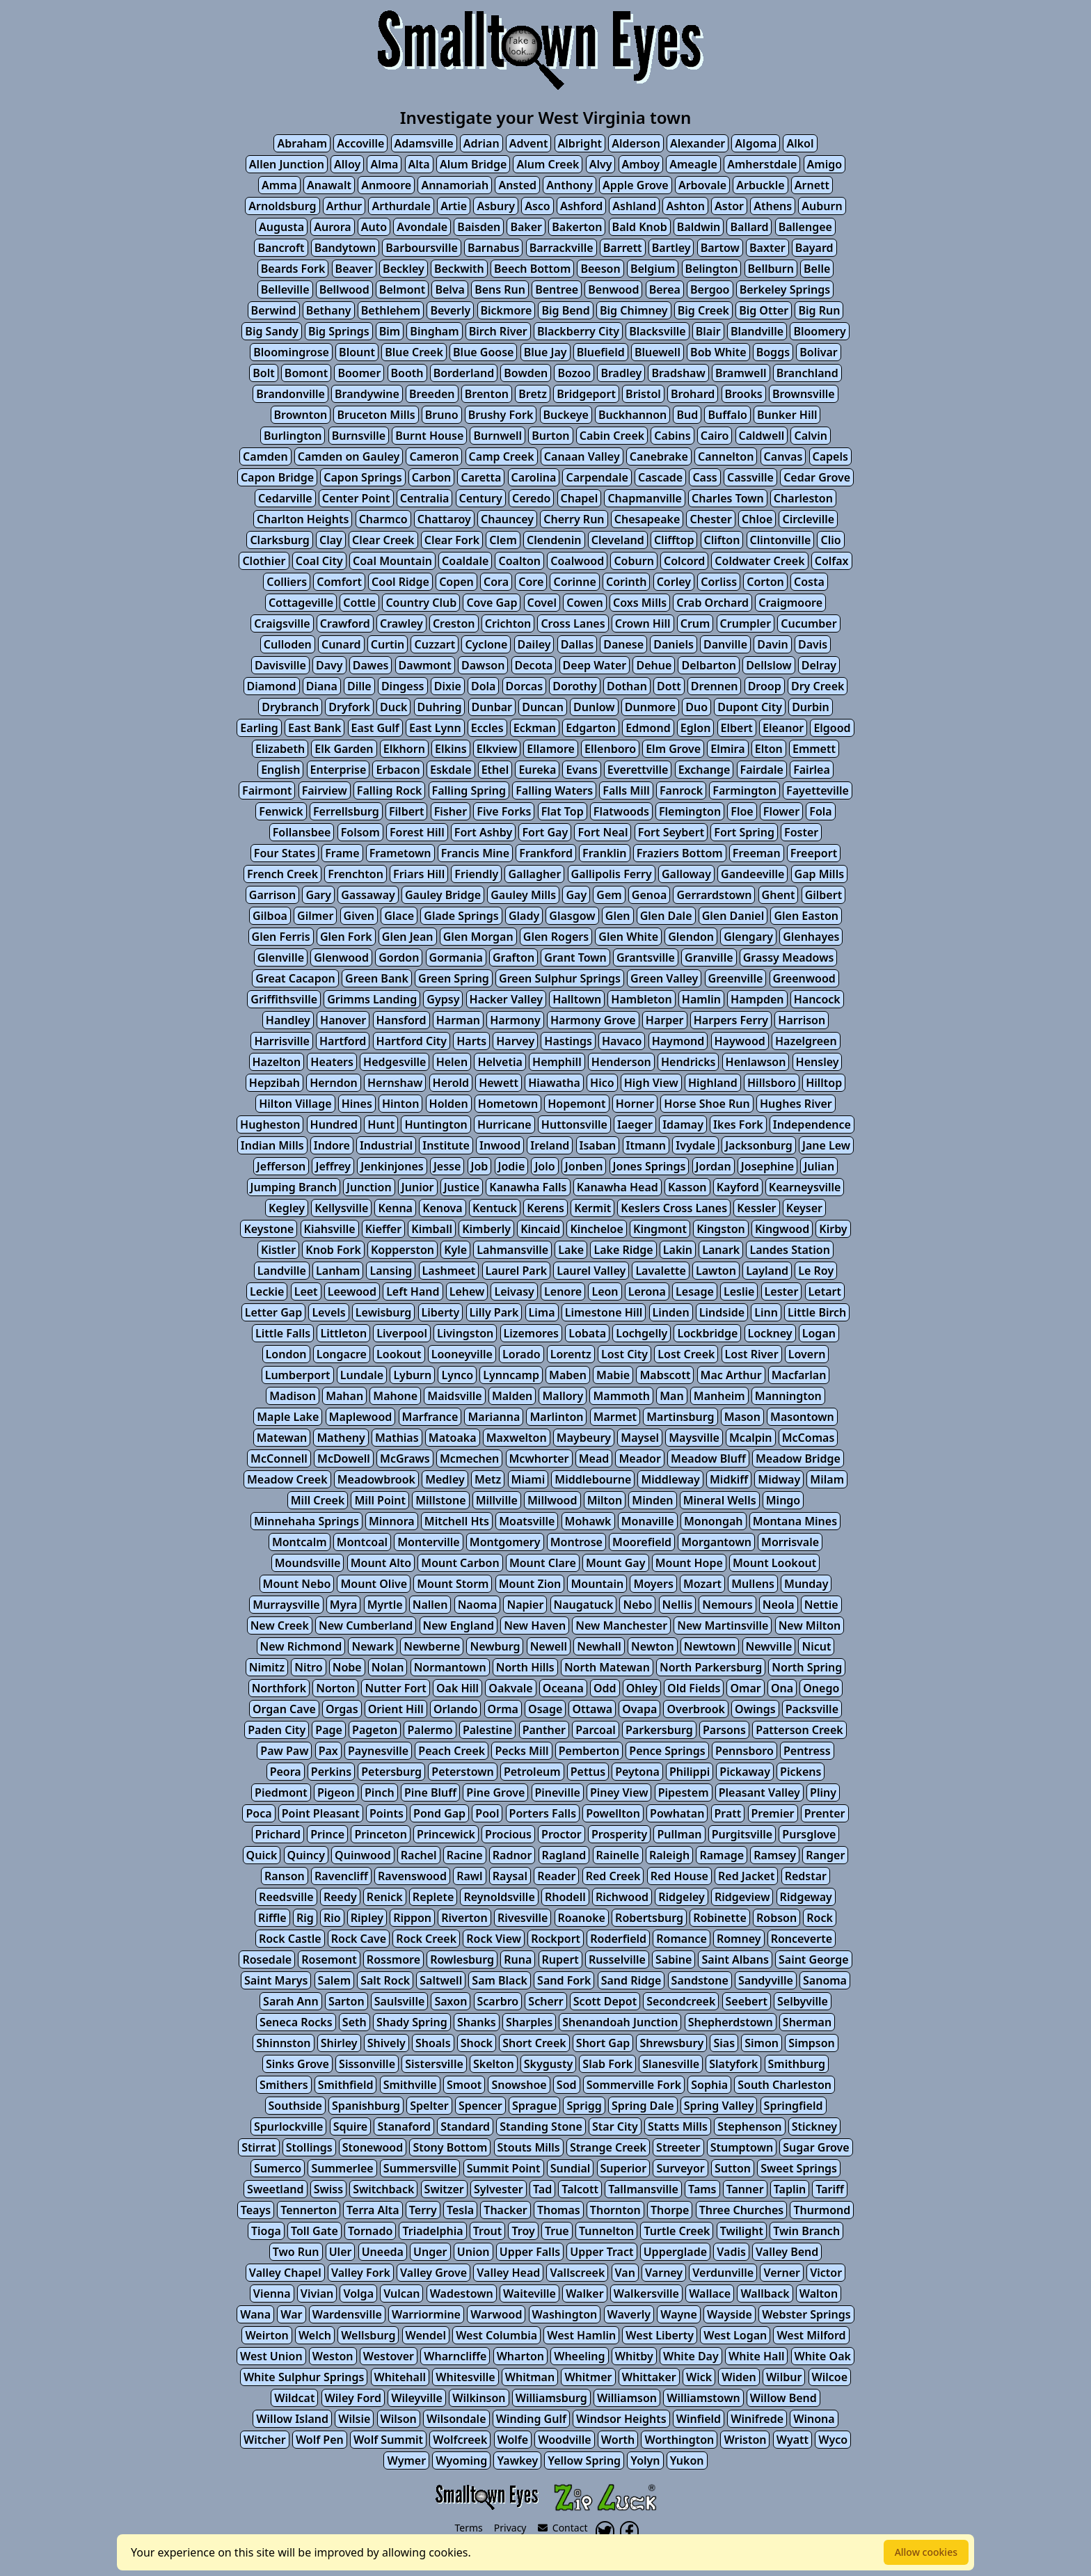 The height and width of the screenshot is (2576, 1091). Describe the element at coordinates (530, 2251) in the screenshot. I see `Upper Falls` at that location.